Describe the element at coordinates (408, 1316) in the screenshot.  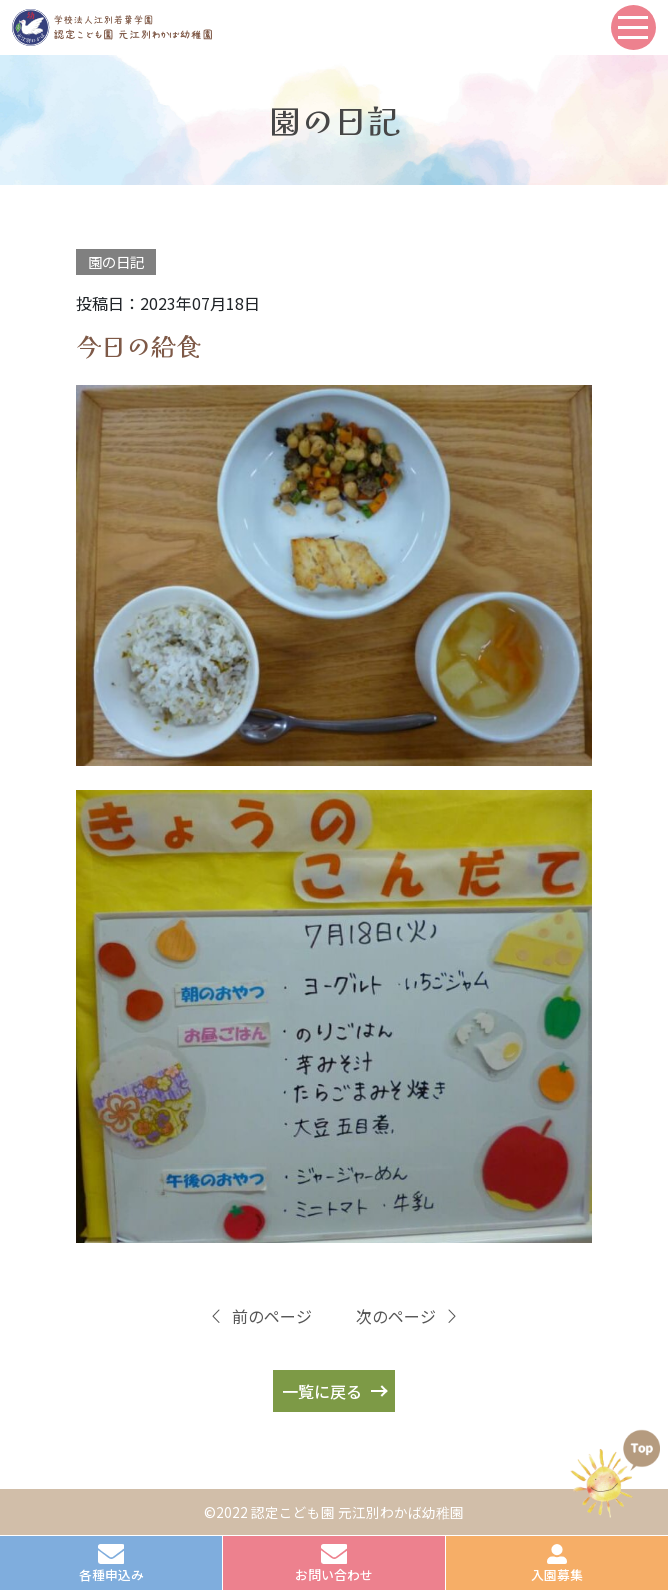
I see `次のページ` at that location.